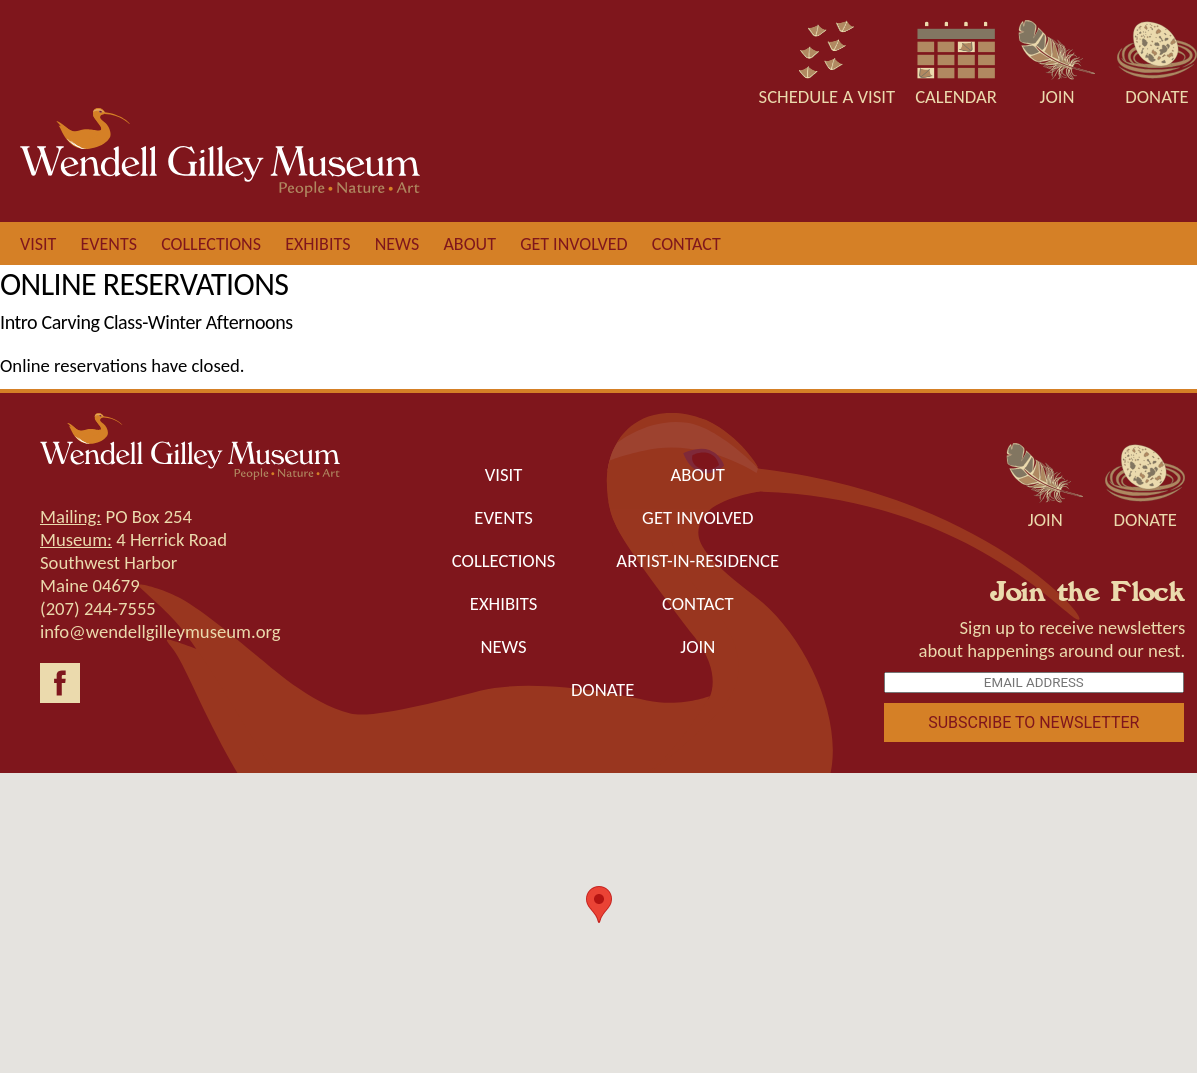 This screenshot has width=1197, height=1073. What do you see at coordinates (697, 560) in the screenshot?
I see `Artist-in-Residence` at bounding box center [697, 560].